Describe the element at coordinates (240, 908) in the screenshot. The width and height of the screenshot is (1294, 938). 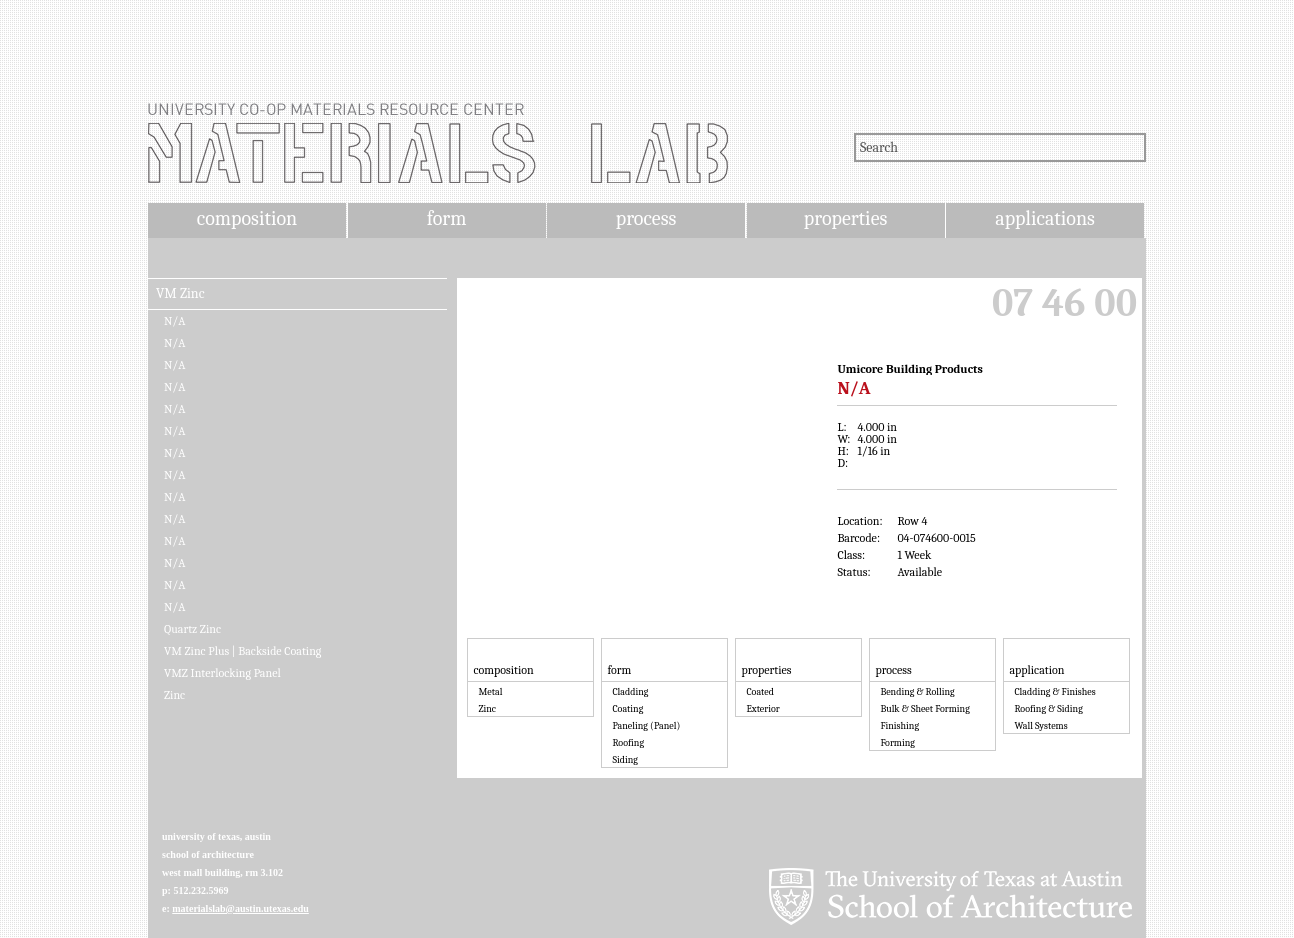
I see `materialslab@austin.utexas.edu` at that location.